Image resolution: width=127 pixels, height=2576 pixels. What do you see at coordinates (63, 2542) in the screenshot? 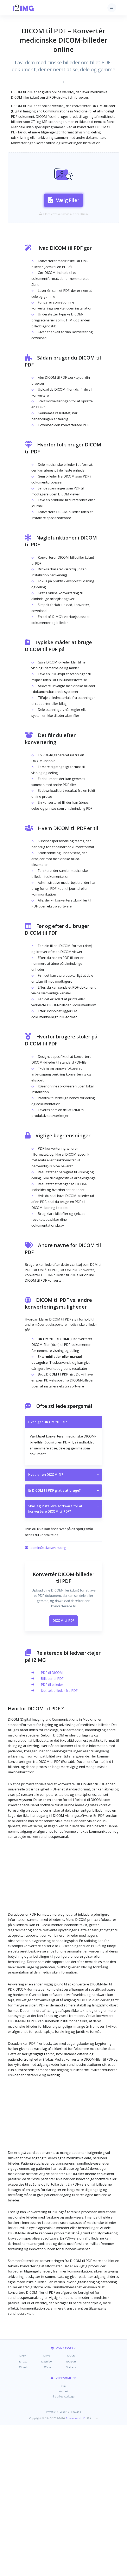
I see `Kontakt` at bounding box center [63, 2542].